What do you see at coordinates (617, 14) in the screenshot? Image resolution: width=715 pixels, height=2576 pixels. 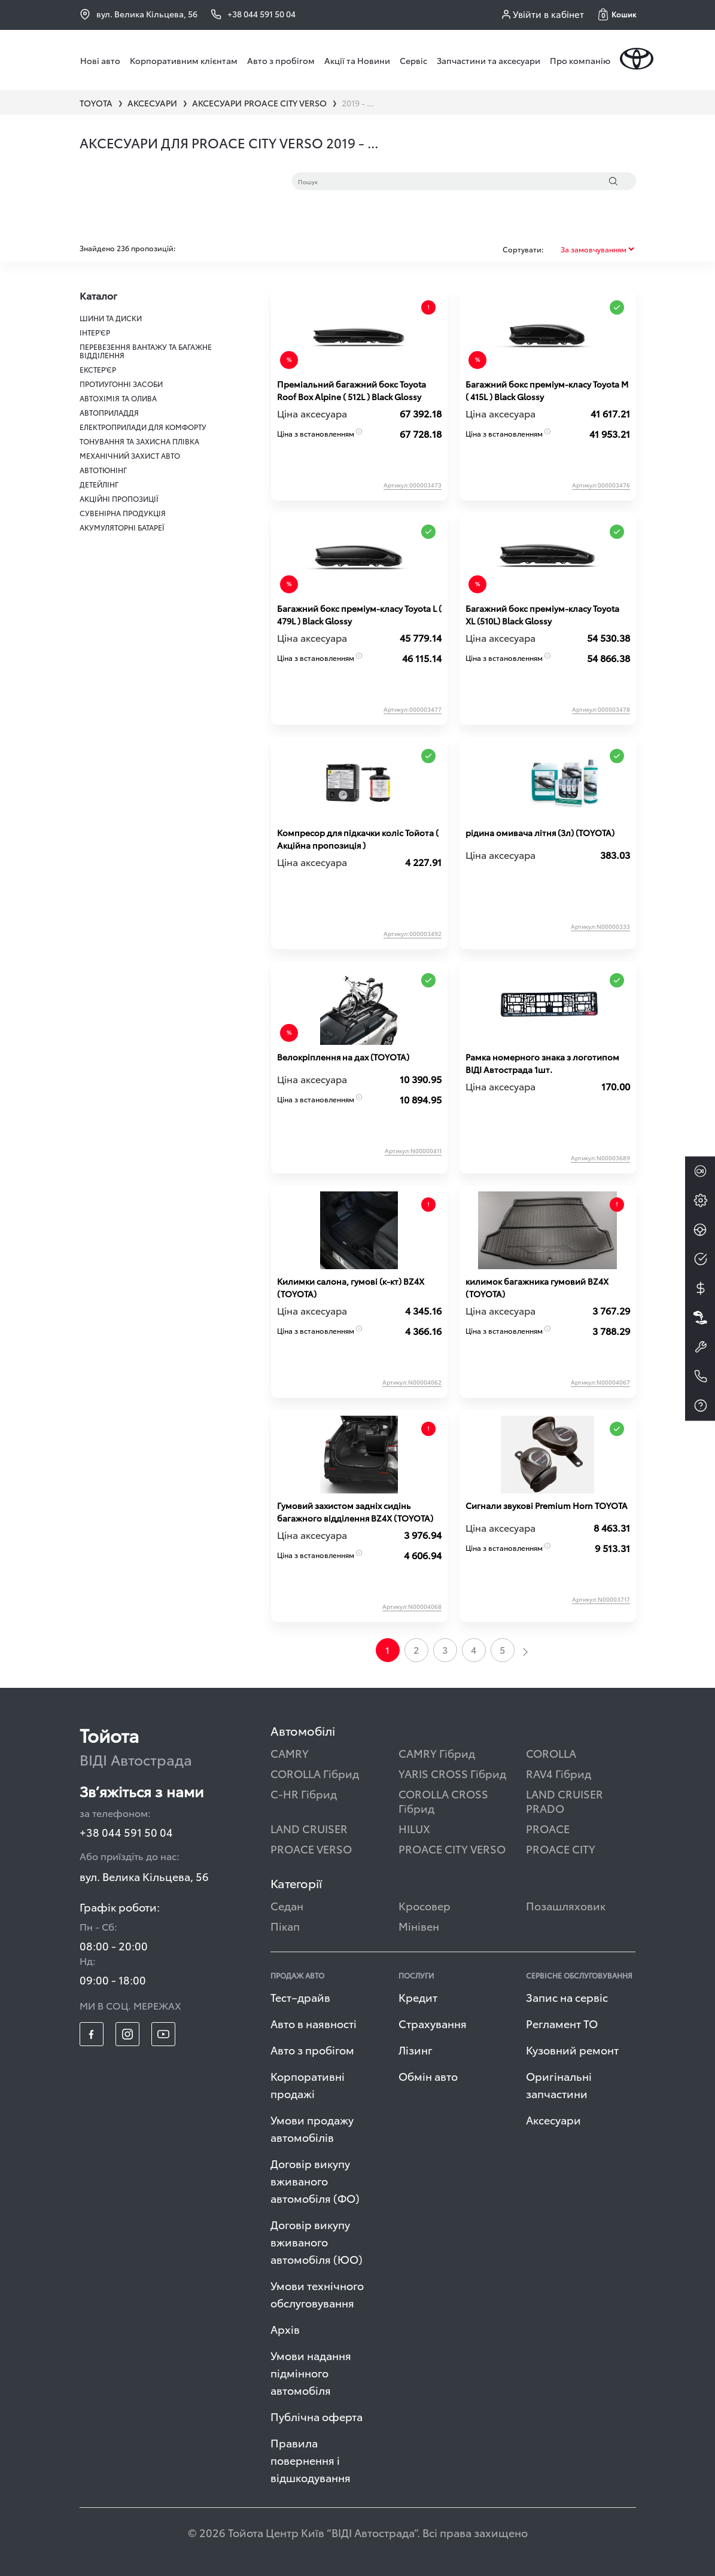 I see `[button]` at bounding box center [617, 14].